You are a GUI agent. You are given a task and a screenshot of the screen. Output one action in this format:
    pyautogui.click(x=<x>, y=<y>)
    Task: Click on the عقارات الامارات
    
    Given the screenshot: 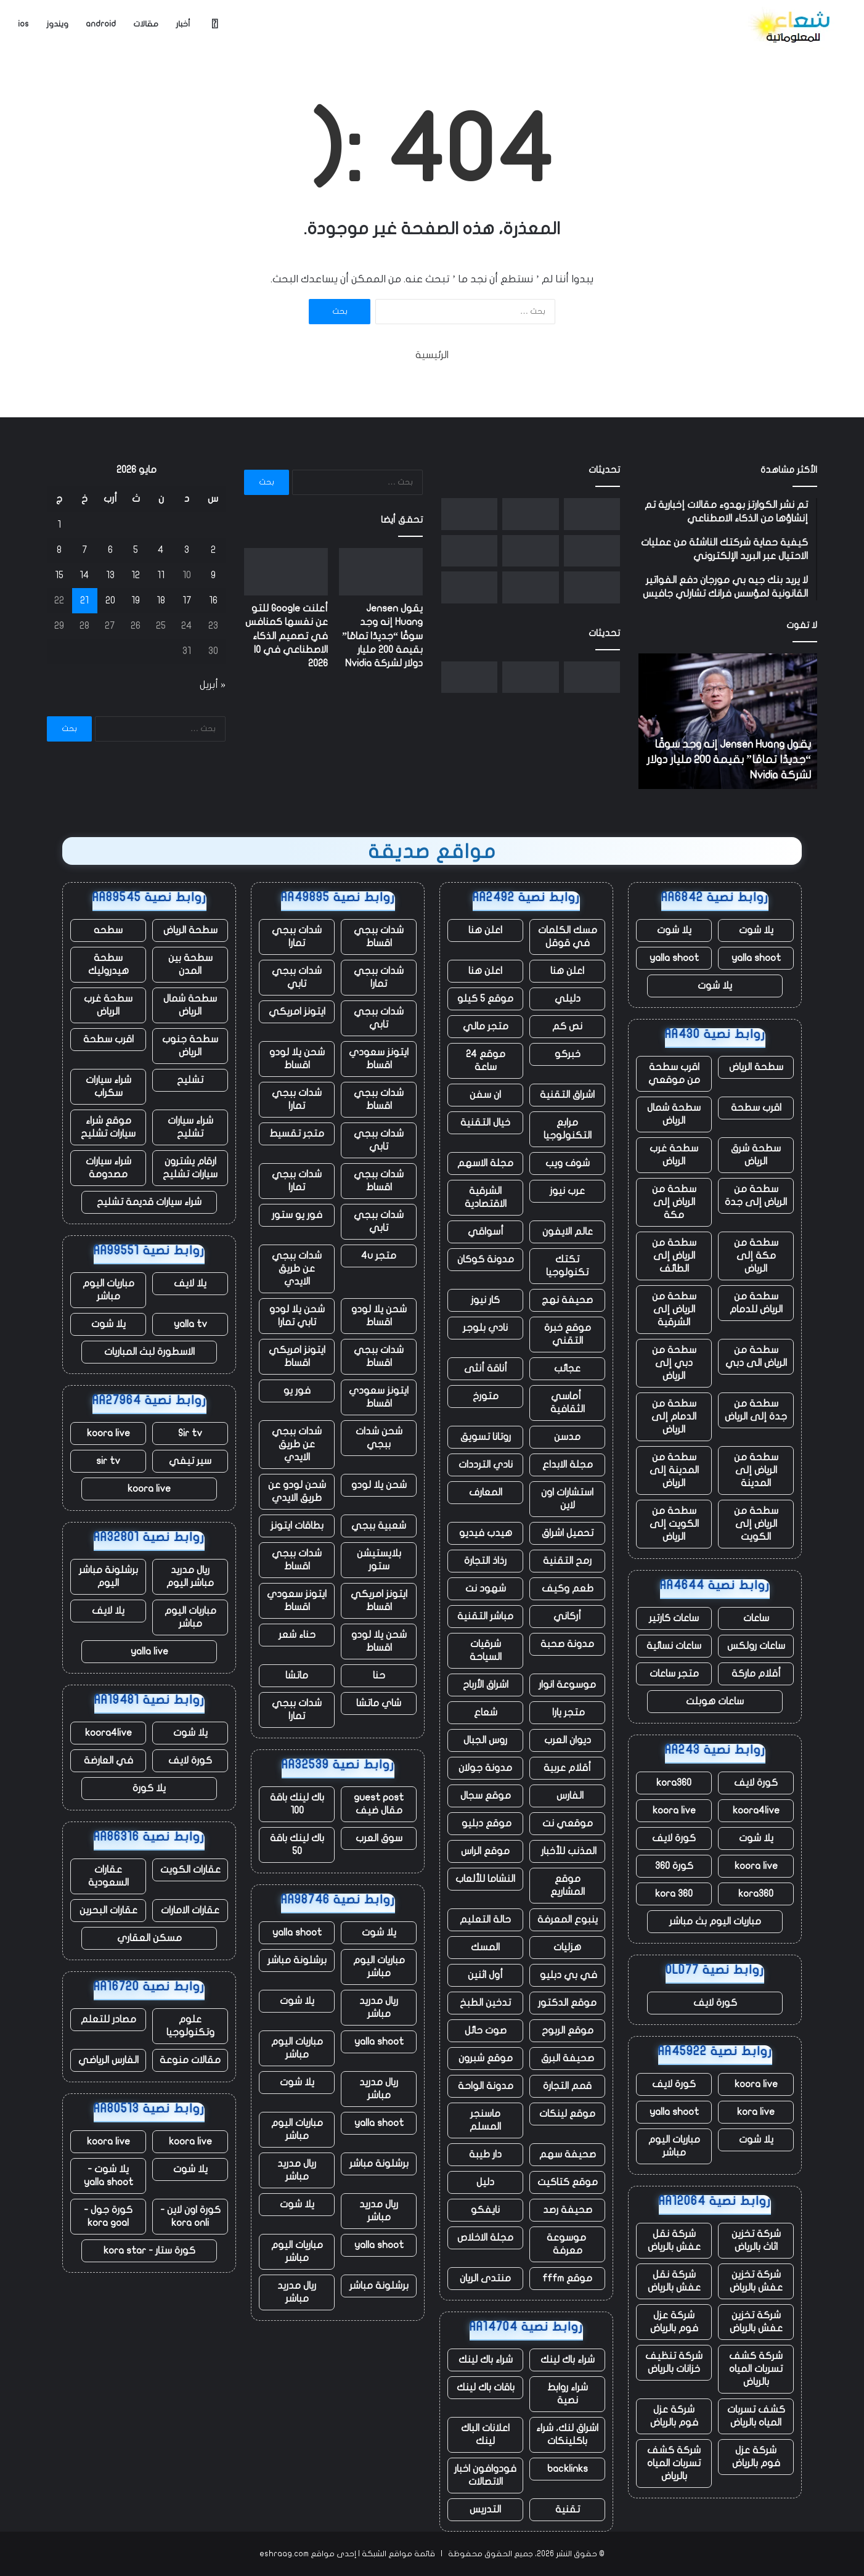 What is the action you would take?
    pyautogui.click(x=190, y=1910)
    